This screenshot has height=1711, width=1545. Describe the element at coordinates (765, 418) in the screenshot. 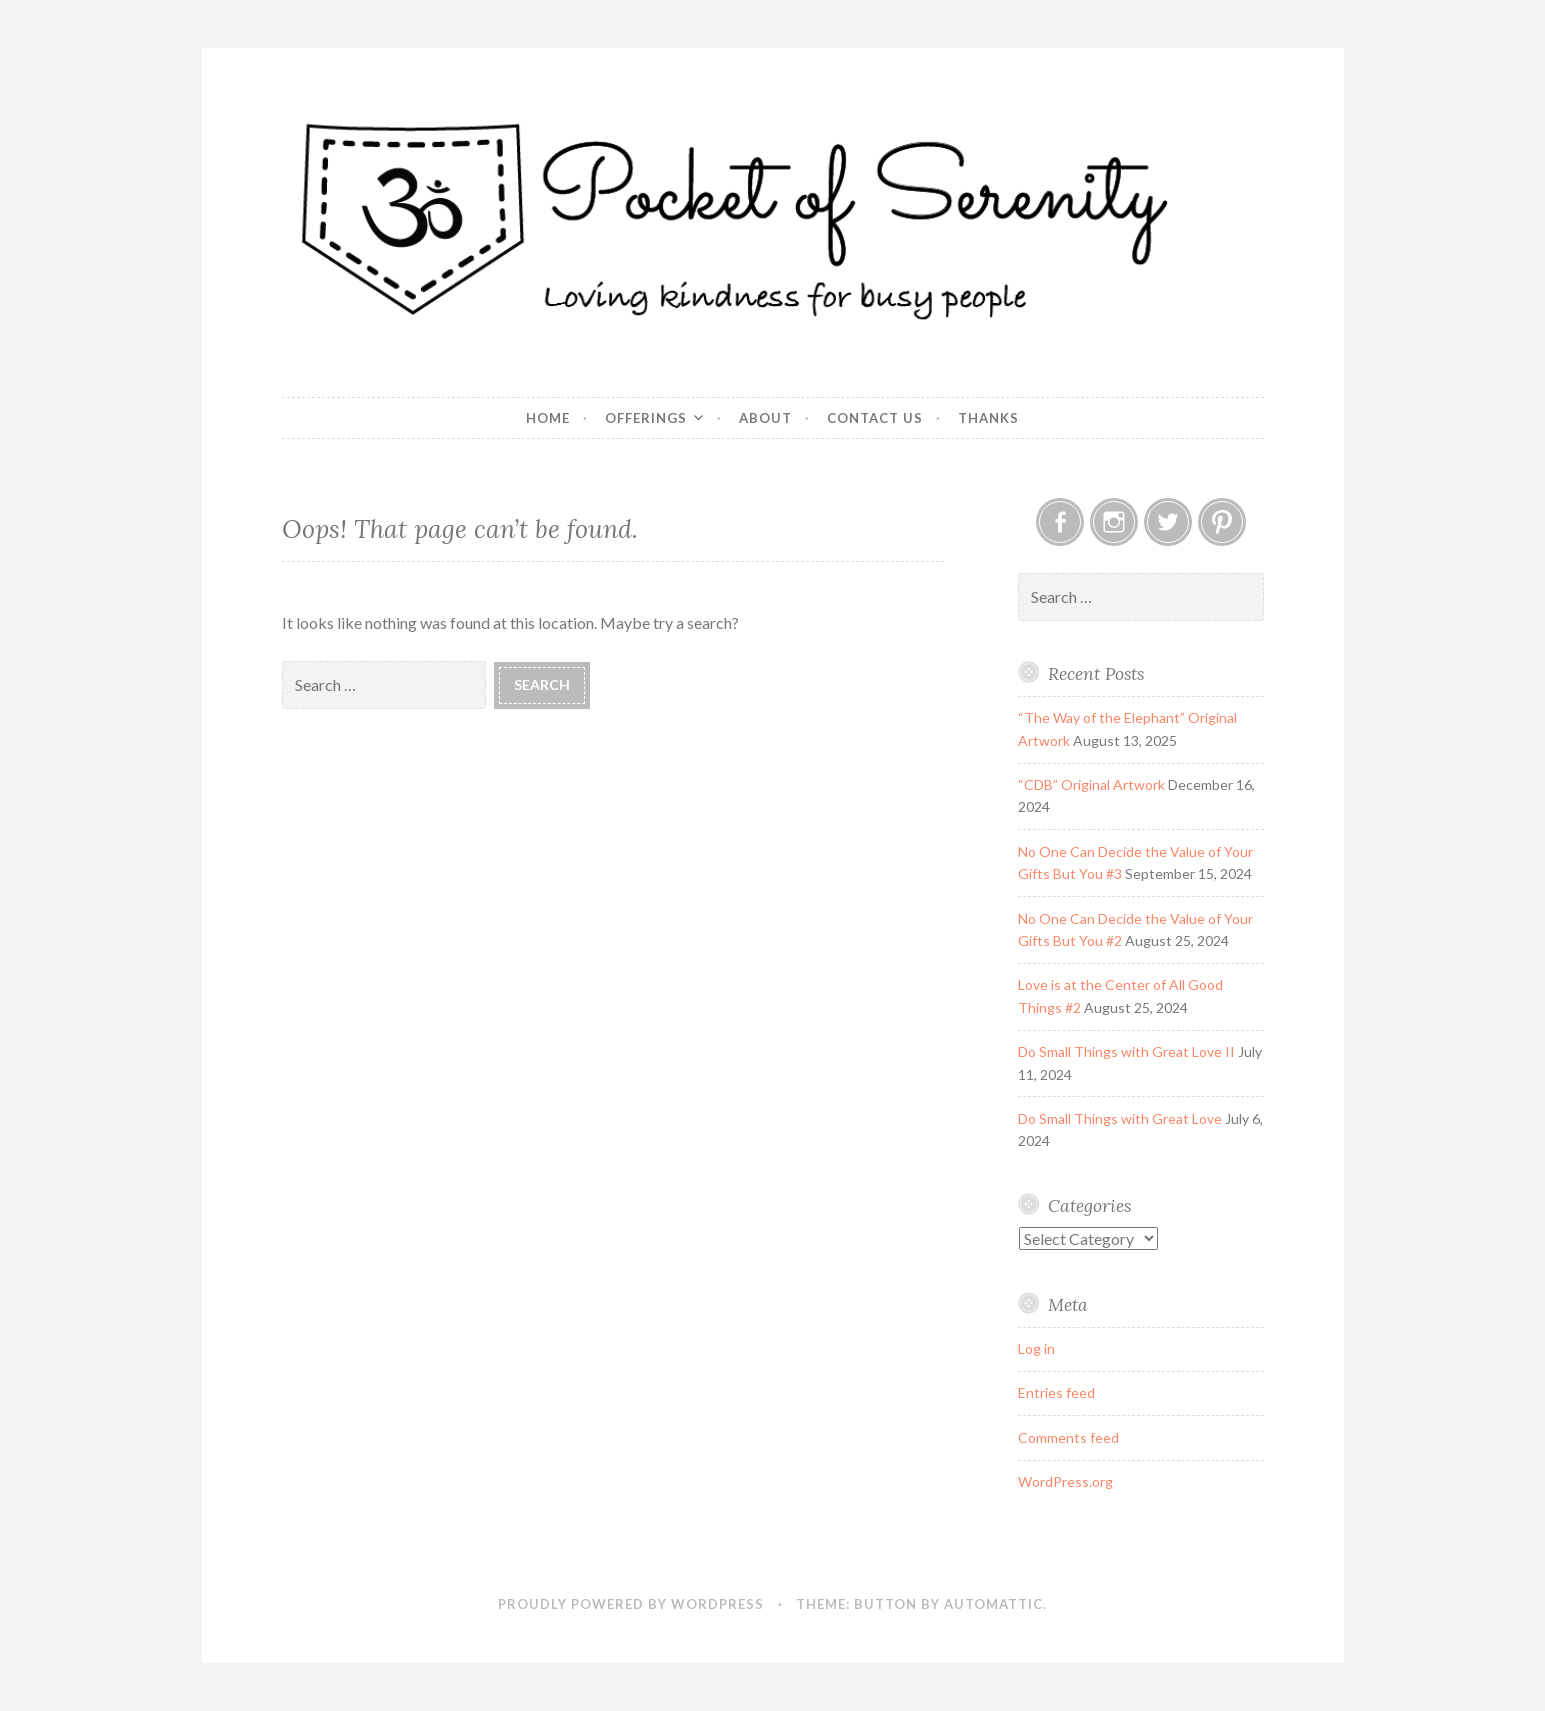

I see `About` at that location.